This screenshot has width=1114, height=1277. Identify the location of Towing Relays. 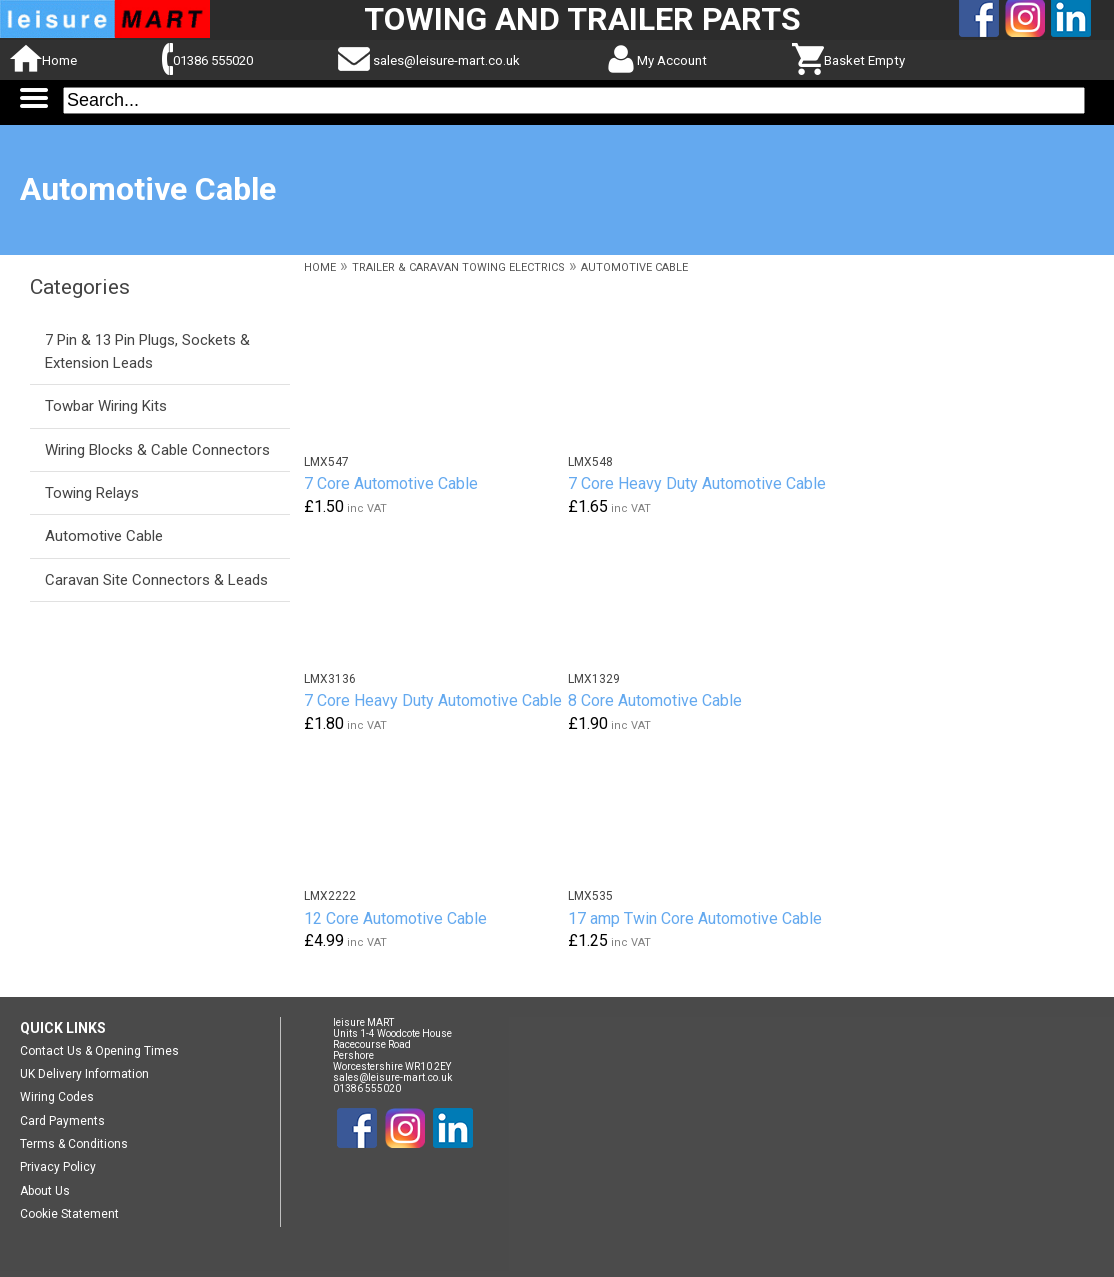
(92, 493).